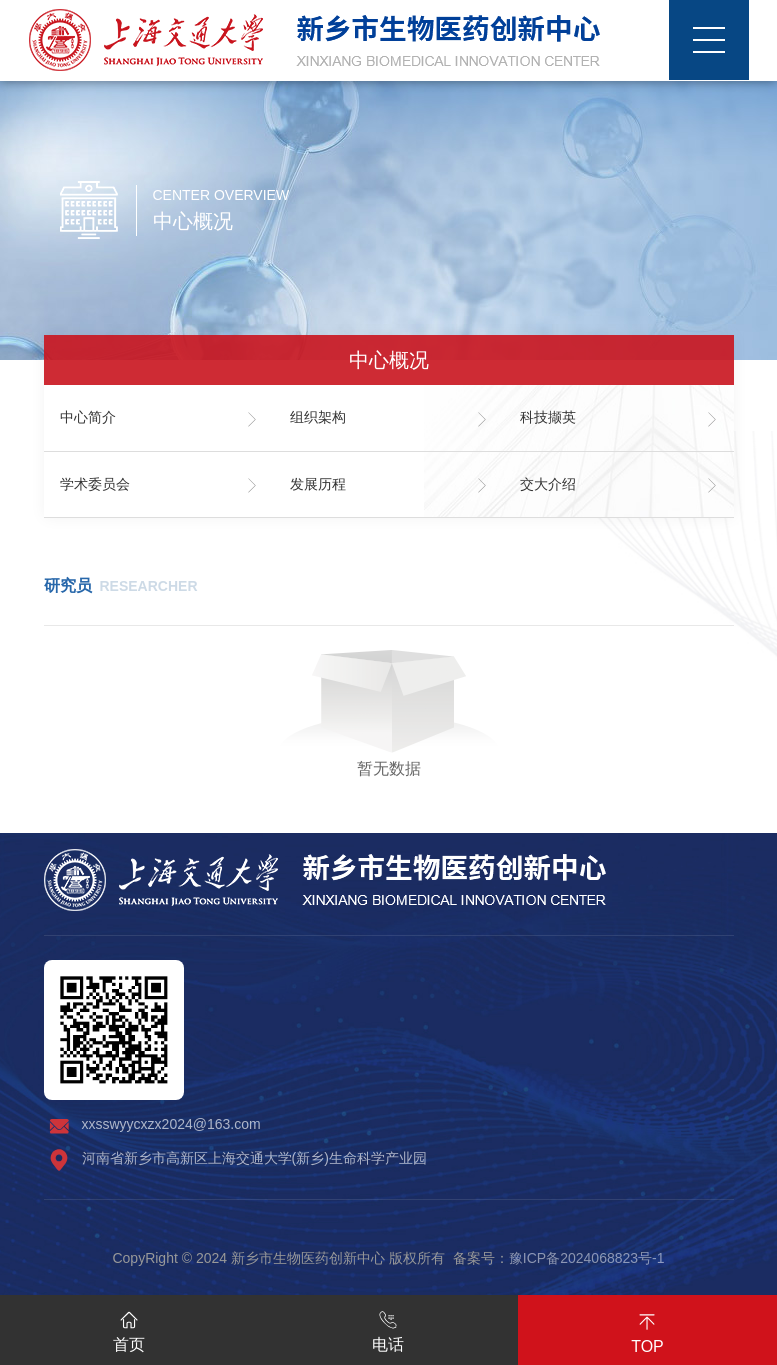 Image resolution: width=777 pixels, height=1365 pixels. Describe the element at coordinates (587, 1258) in the screenshot. I see `豫ICP备2024068823号-1` at that location.